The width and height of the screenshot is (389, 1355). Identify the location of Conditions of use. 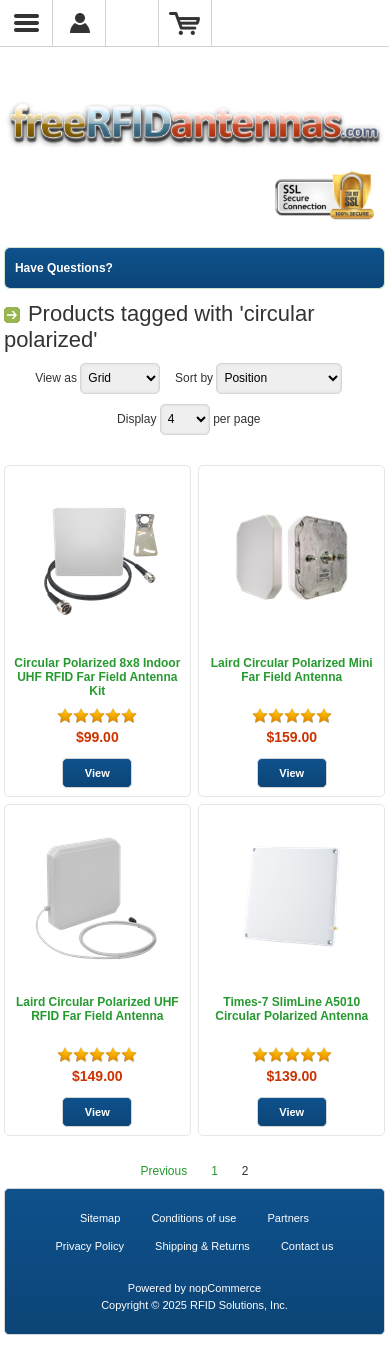
(193, 1218).